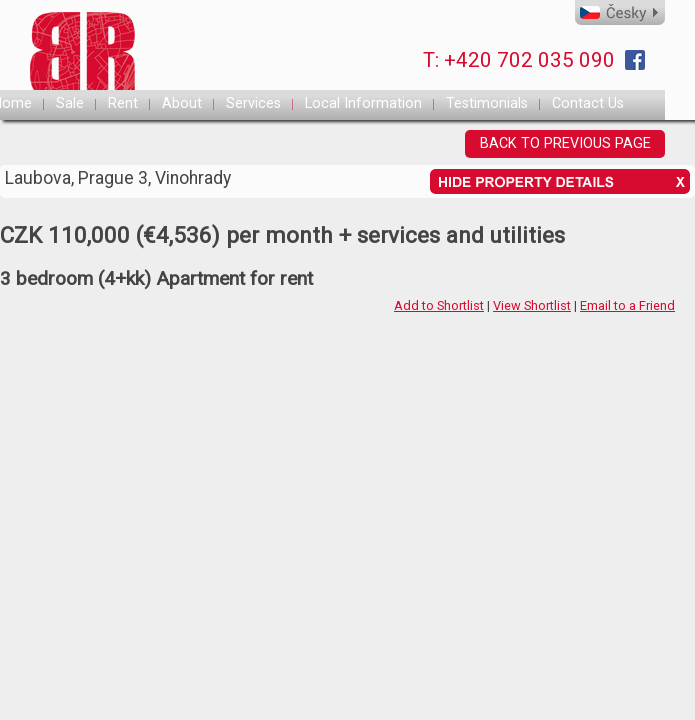  What do you see at coordinates (588, 103) in the screenshot?
I see `Contact Us` at bounding box center [588, 103].